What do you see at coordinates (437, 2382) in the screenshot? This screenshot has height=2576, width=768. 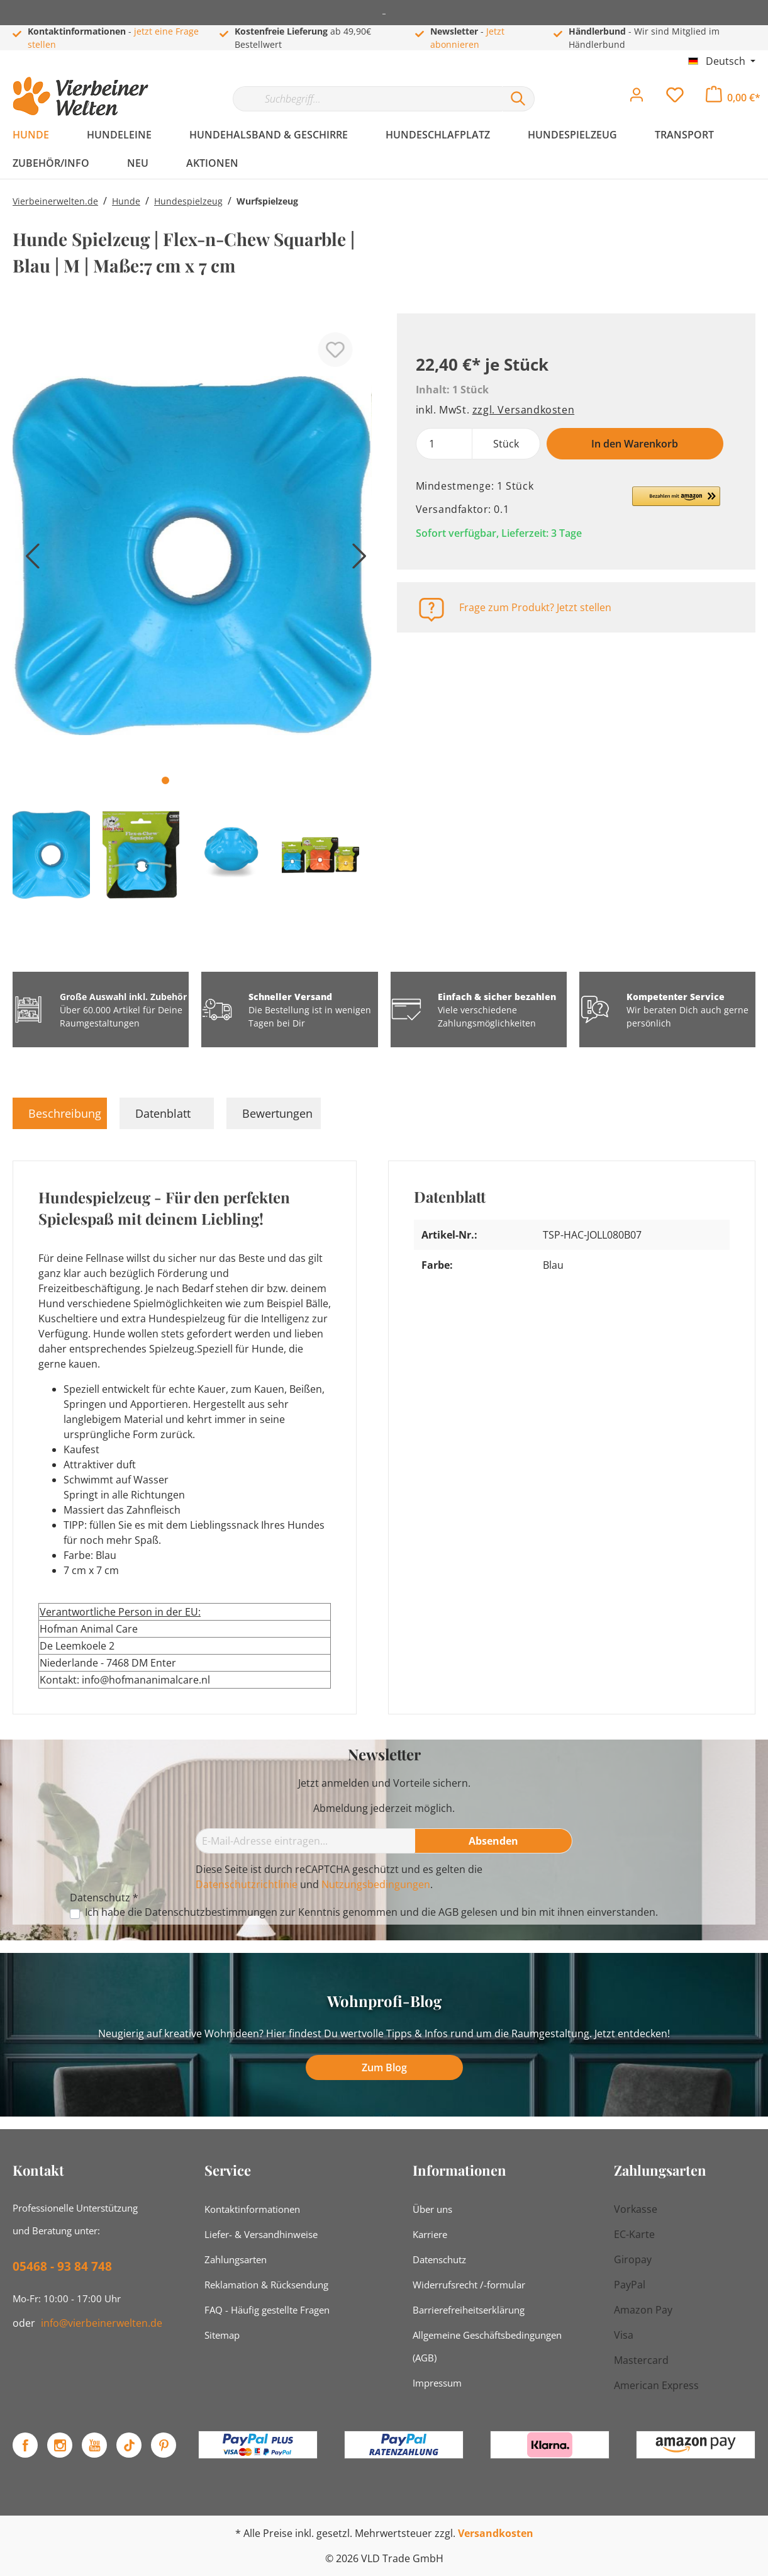 I see `Impressum` at bounding box center [437, 2382].